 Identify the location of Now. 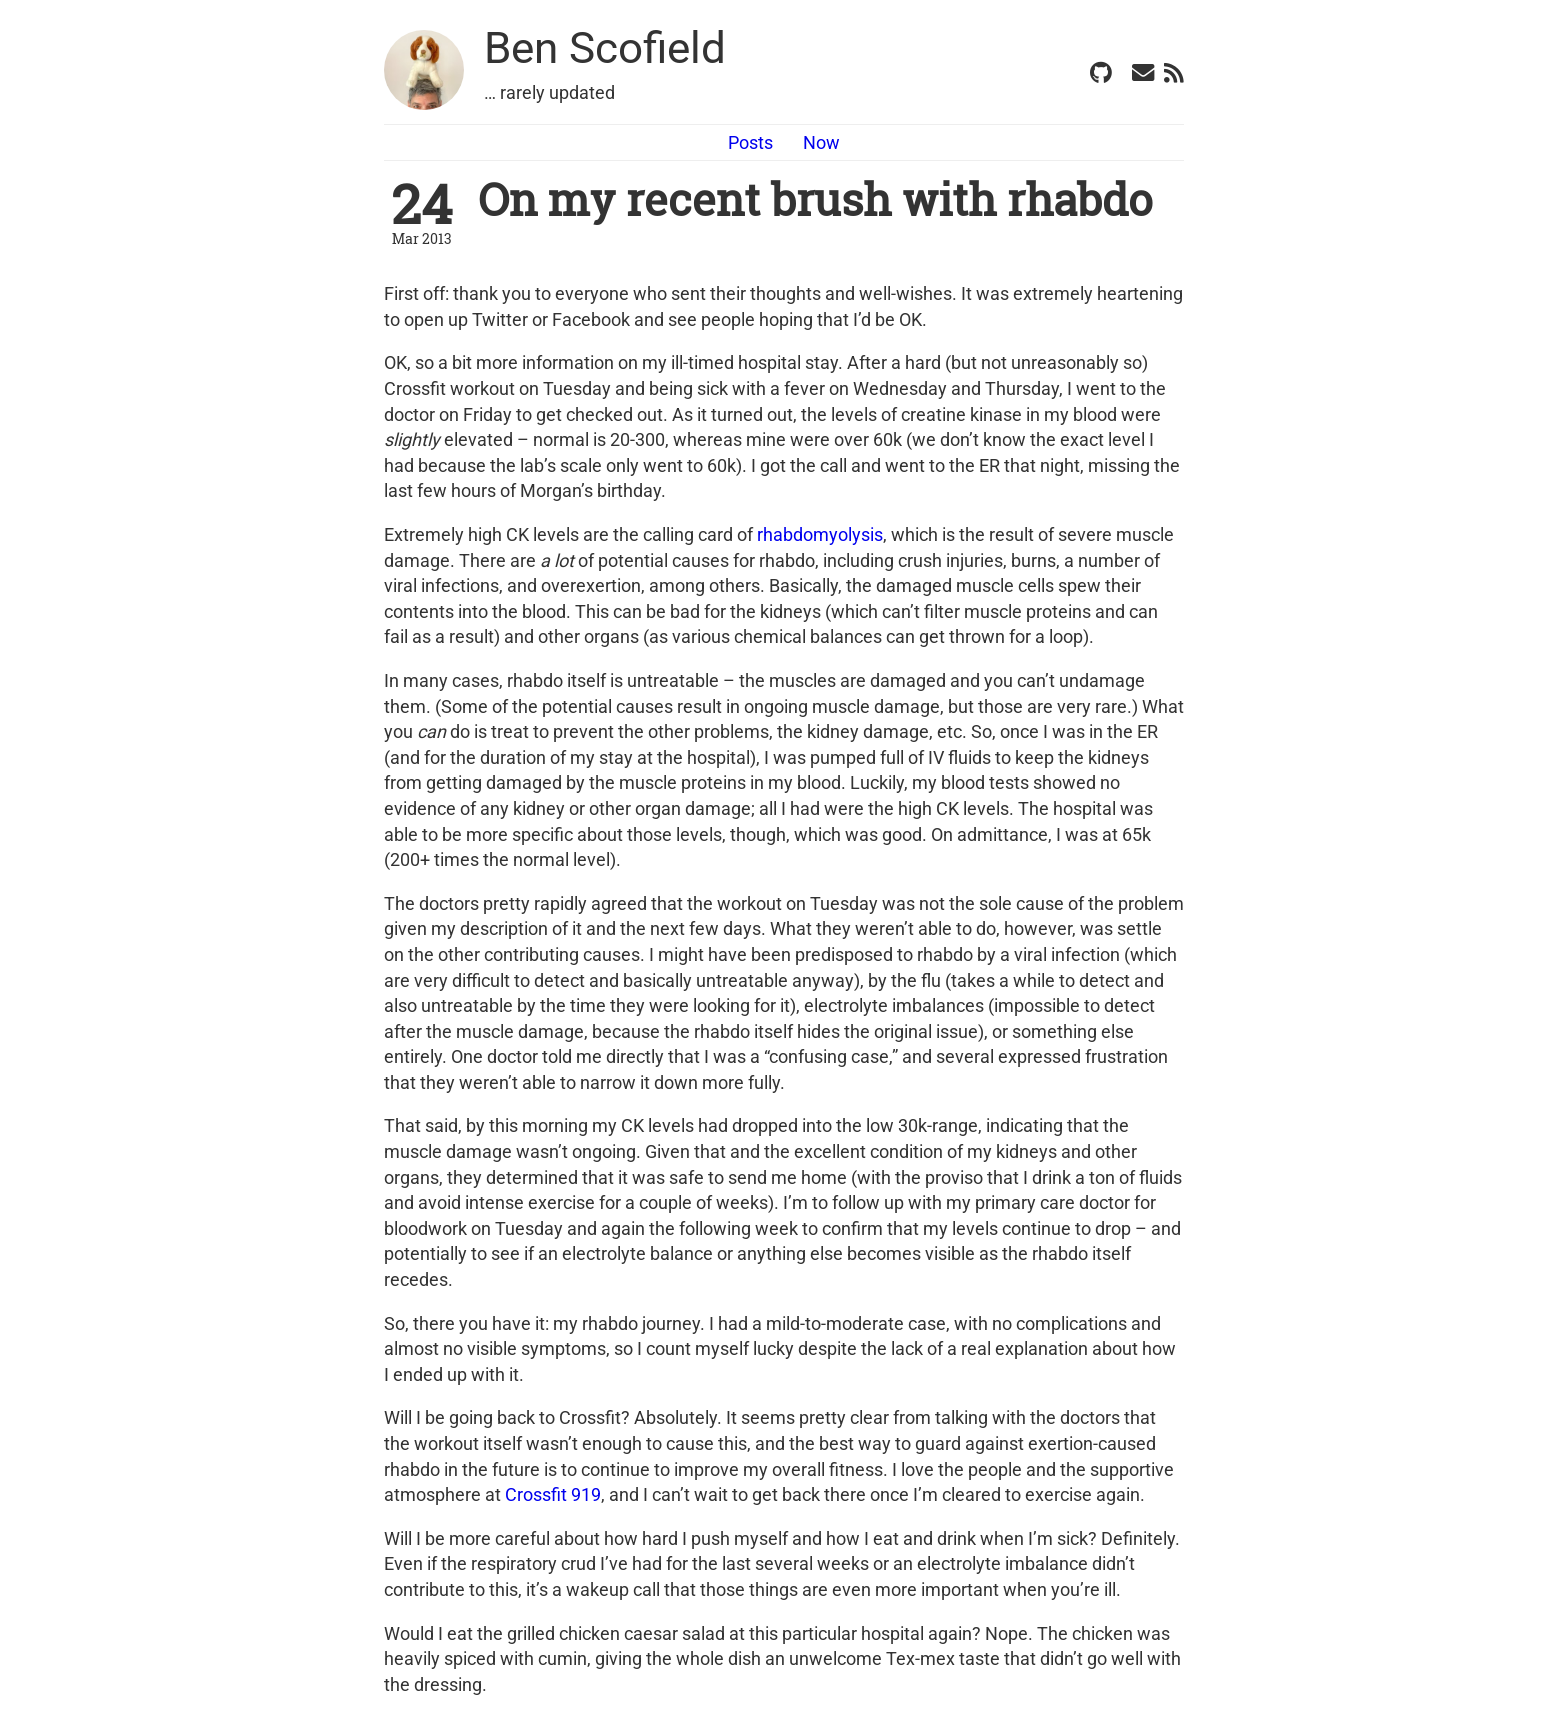
(821, 142).